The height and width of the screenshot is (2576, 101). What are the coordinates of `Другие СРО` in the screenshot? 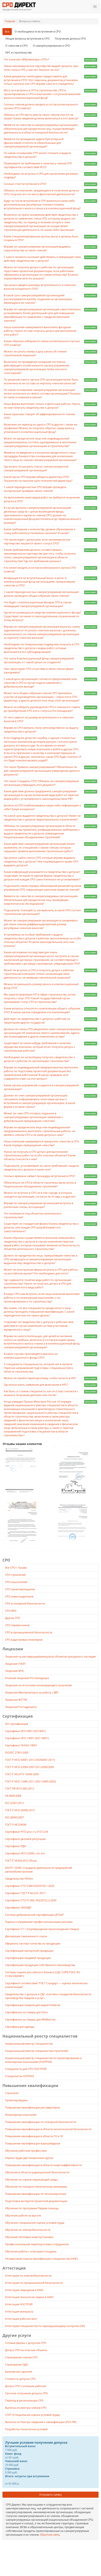 It's located at (13, 1618).